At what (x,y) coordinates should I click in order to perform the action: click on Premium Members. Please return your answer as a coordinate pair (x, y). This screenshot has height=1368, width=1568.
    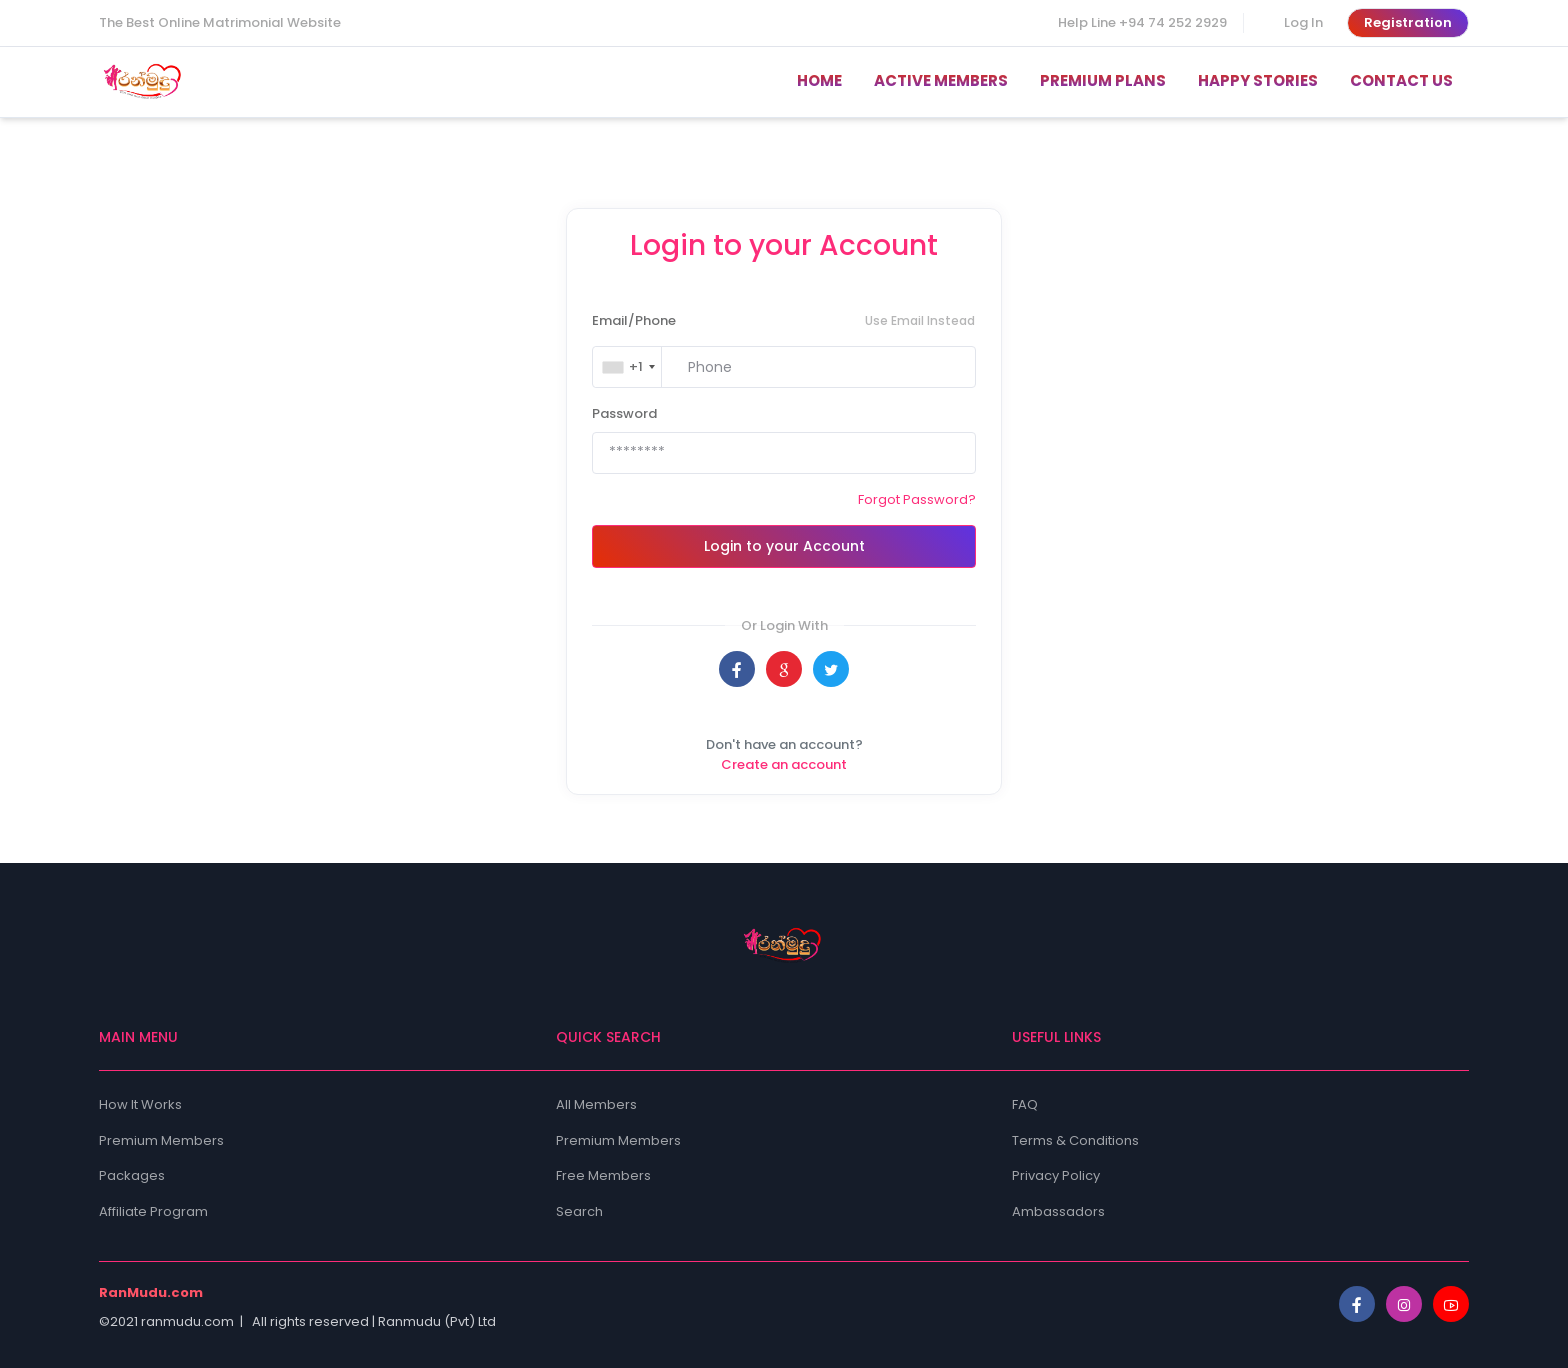
    Looking at the image, I should click on (161, 1140).